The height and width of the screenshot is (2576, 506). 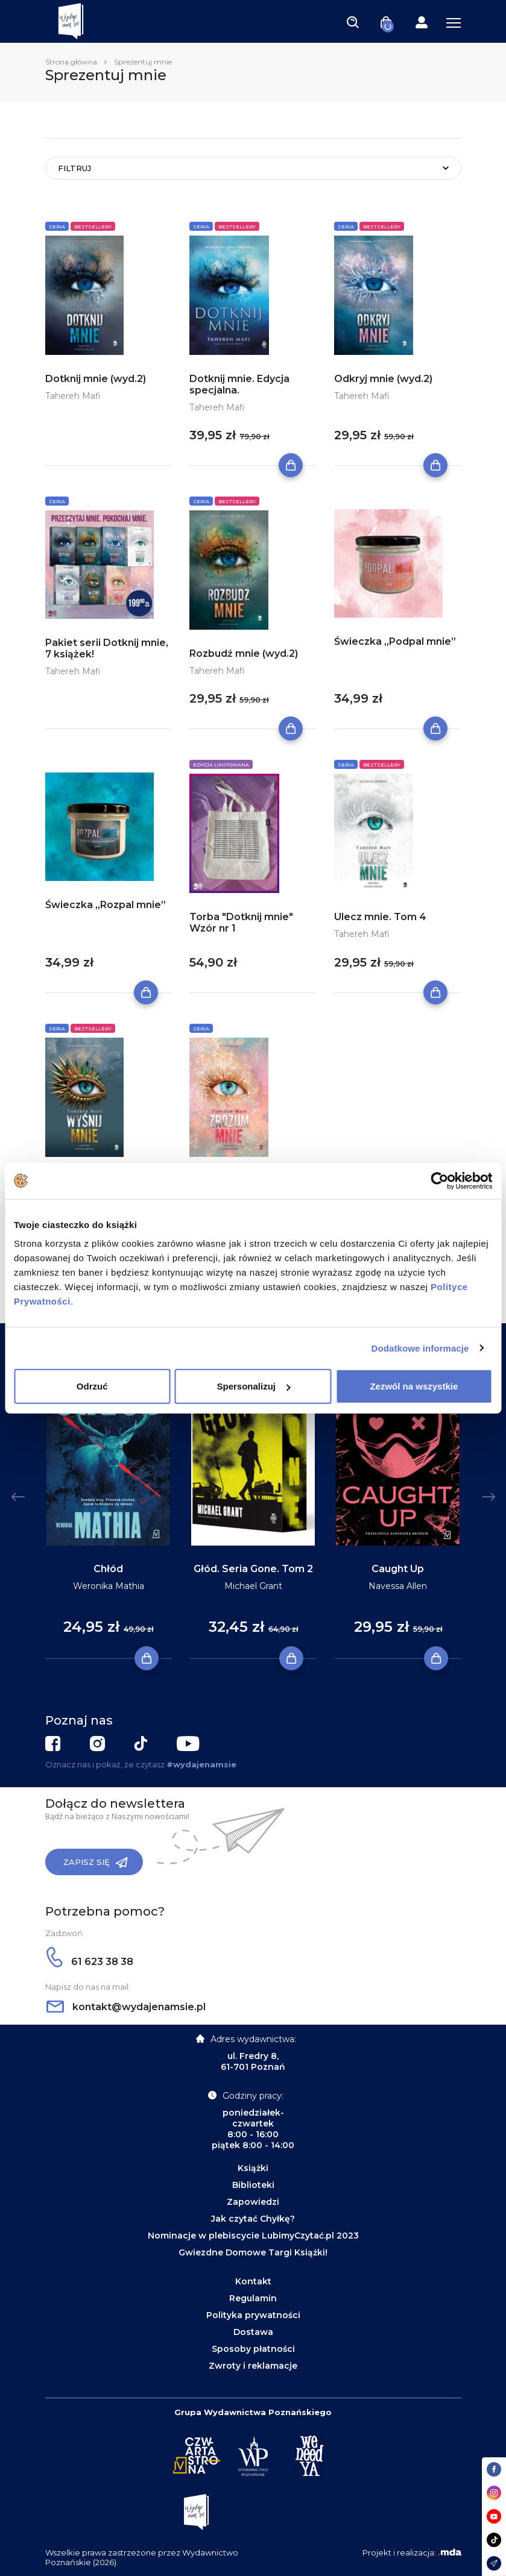 What do you see at coordinates (243, 653) in the screenshot?
I see `Rozbudź mnie (wyd.2)` at bounding box center [243, 653].